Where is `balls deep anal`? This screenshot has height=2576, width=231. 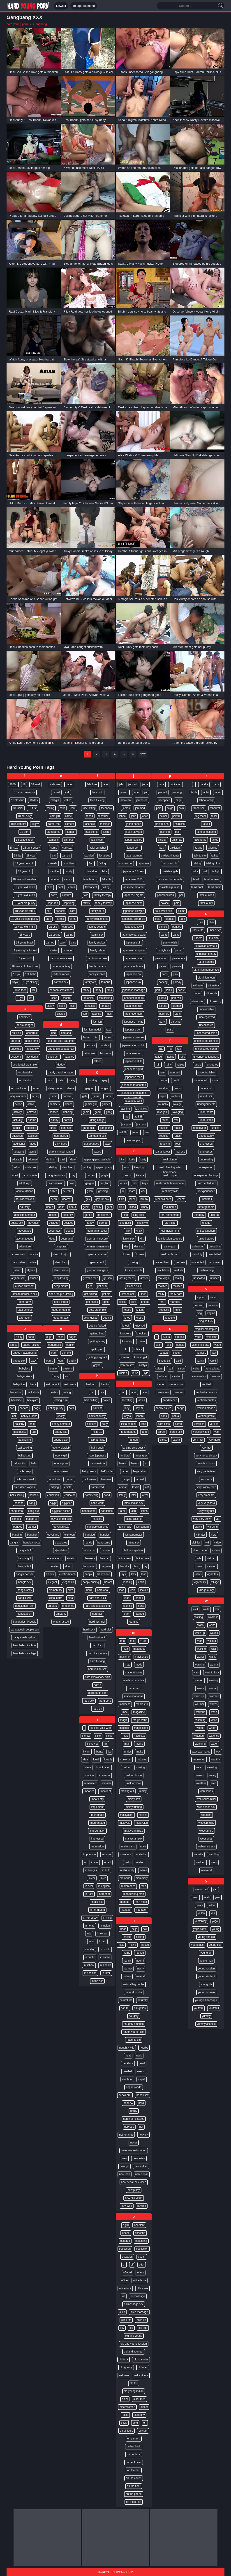 balls deep anal is located at coordinates (25, 1479).